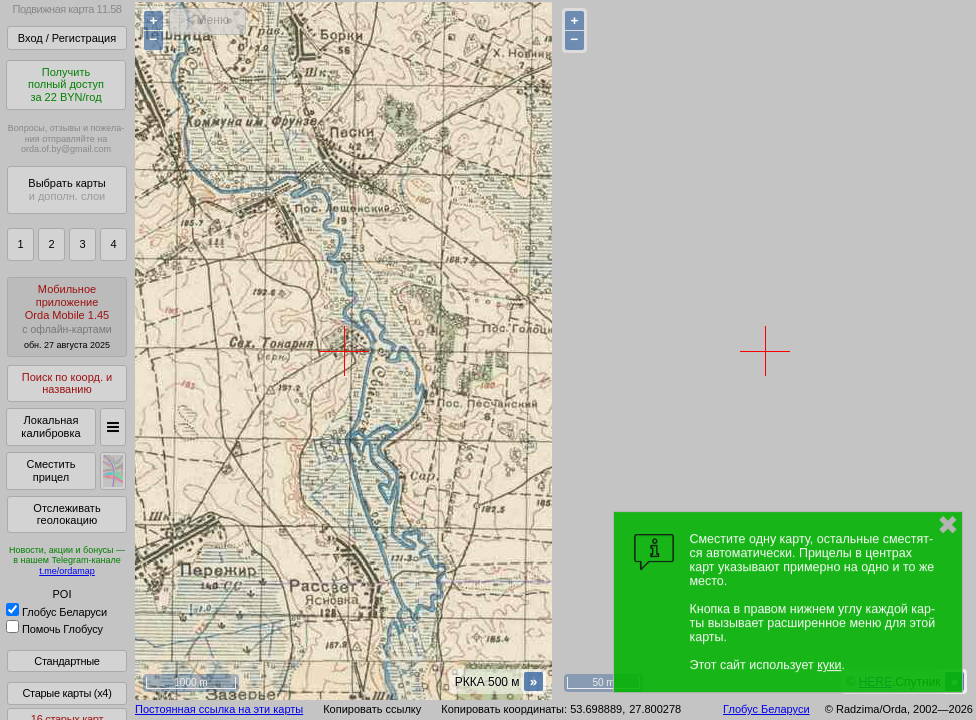 The width and height of the screenshot is (976, 720). Describe the element at coordinates (67, 571) in the screenshot. I see `t.me/ordamap` at that location.